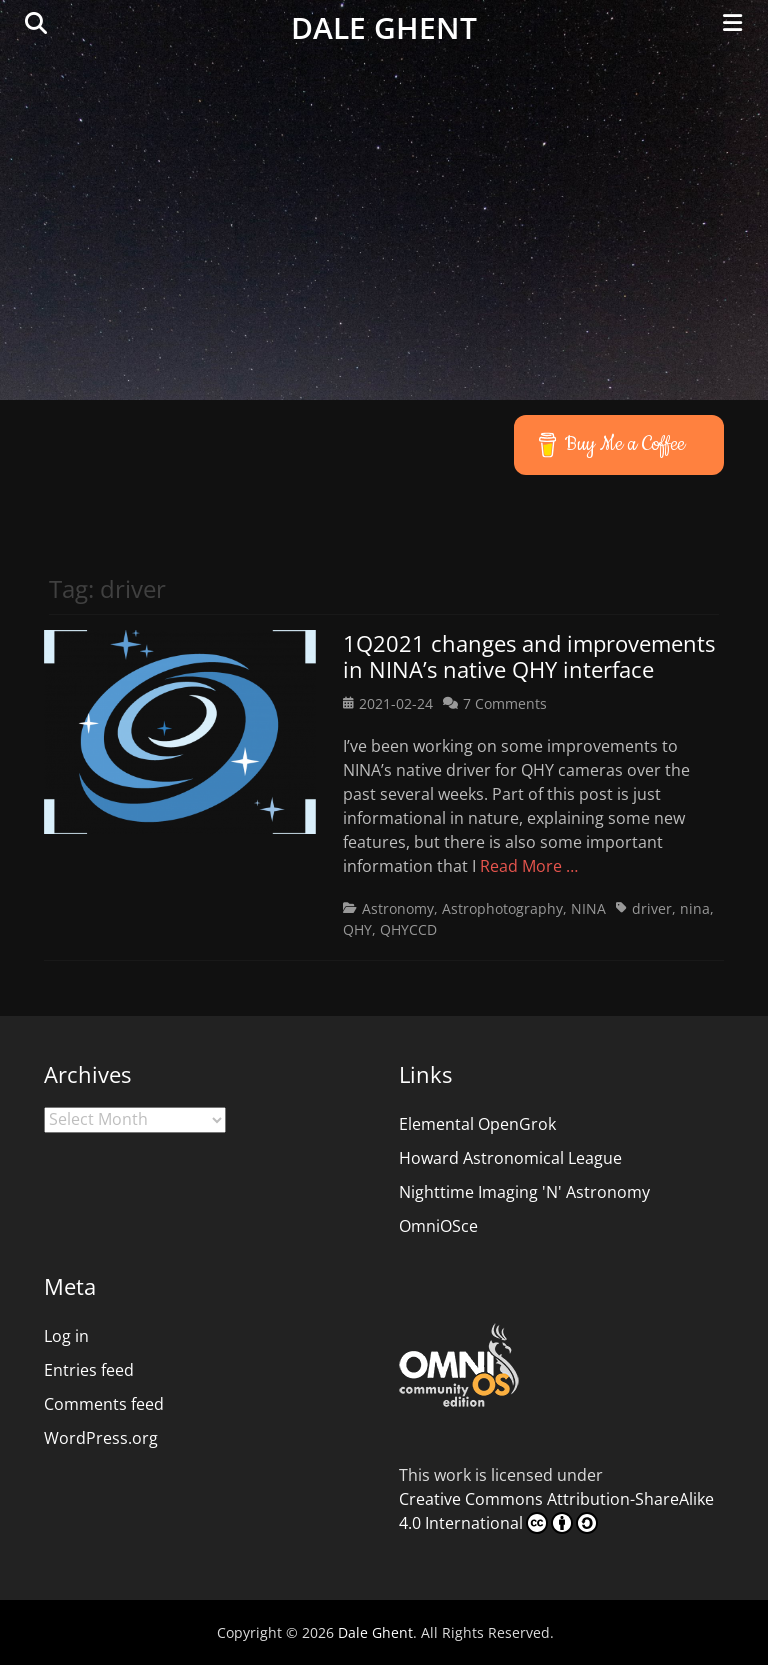 This screenshot has height=1665, width=768. Describe the element at coordinates (510, 1158) in the screenshot. I see `Howard Astronomical League` at that location.